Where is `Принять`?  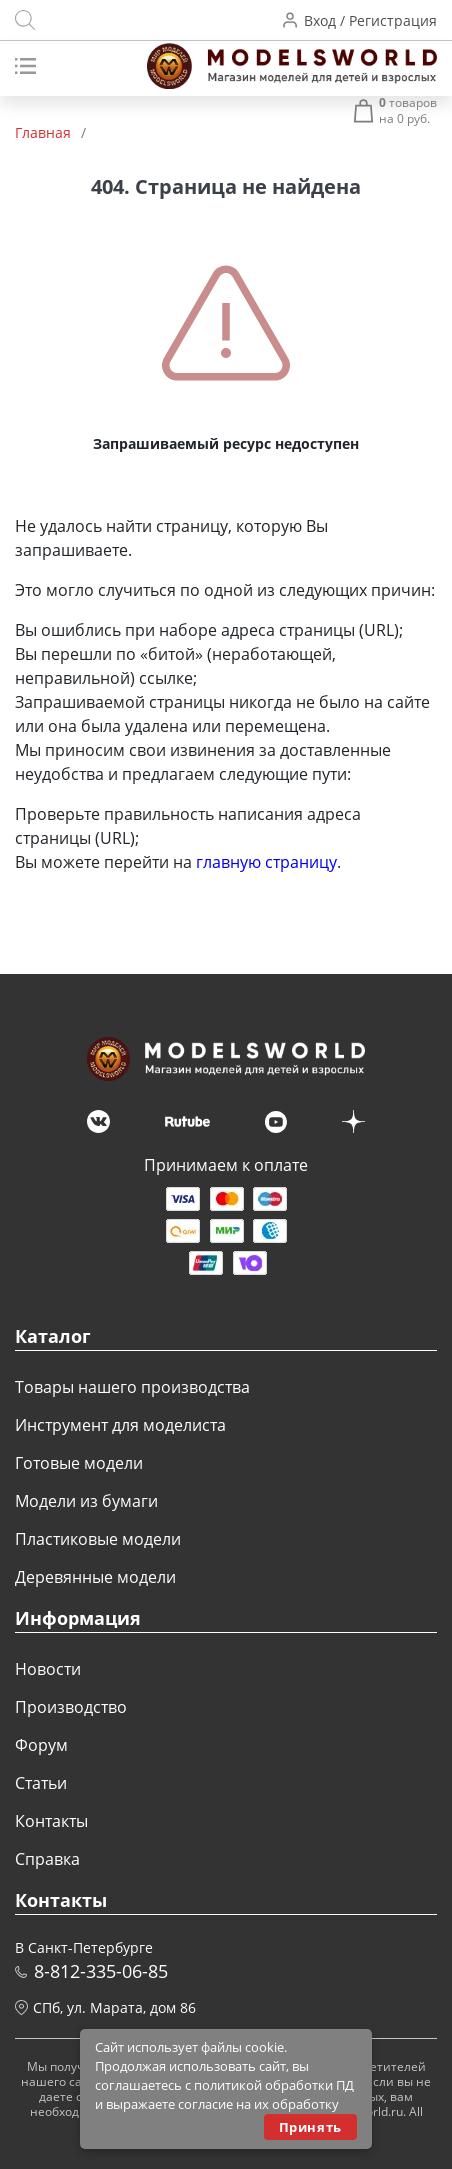
Принять is located at coordinates (310, 2127).